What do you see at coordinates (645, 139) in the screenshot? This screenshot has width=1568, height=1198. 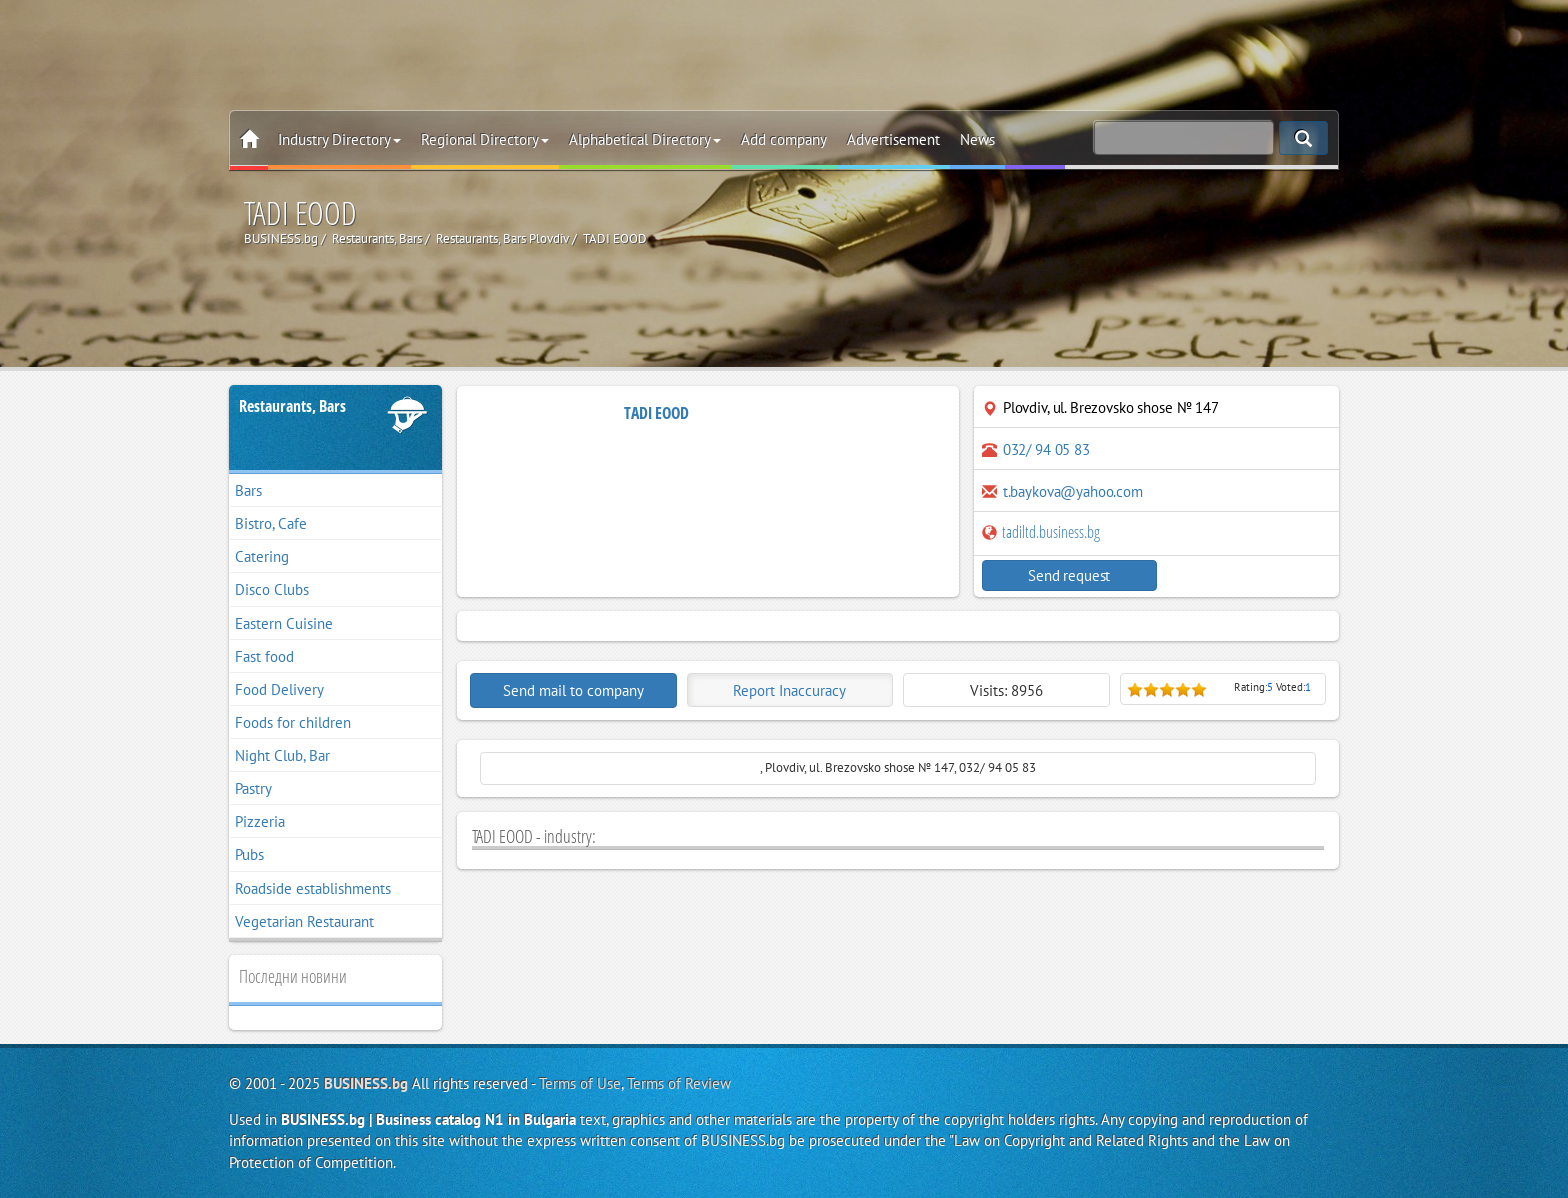 I see `Alphabetical Directory` at bounding box center [645, 139].